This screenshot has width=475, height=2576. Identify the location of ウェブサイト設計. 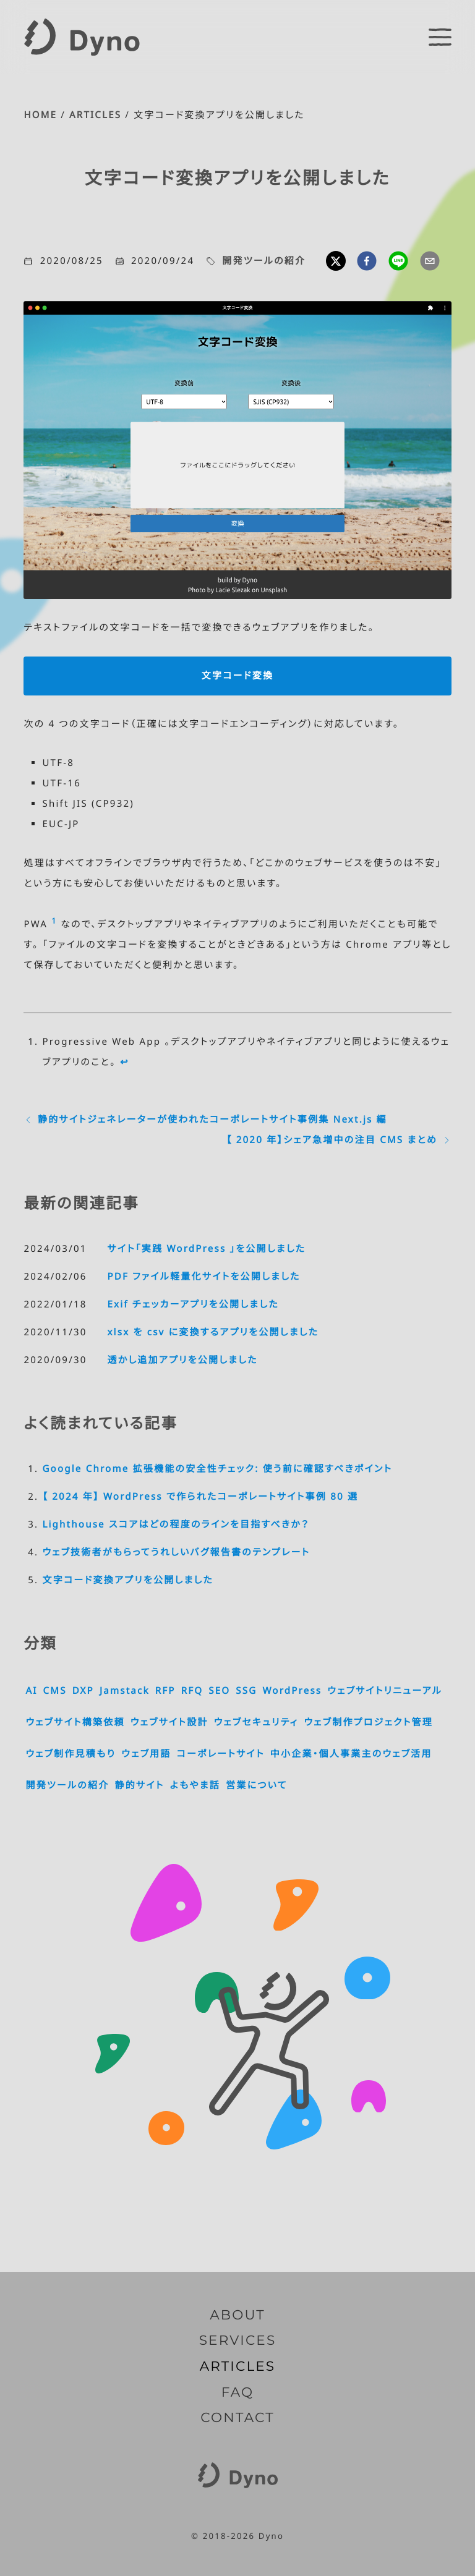
(169, 1722).